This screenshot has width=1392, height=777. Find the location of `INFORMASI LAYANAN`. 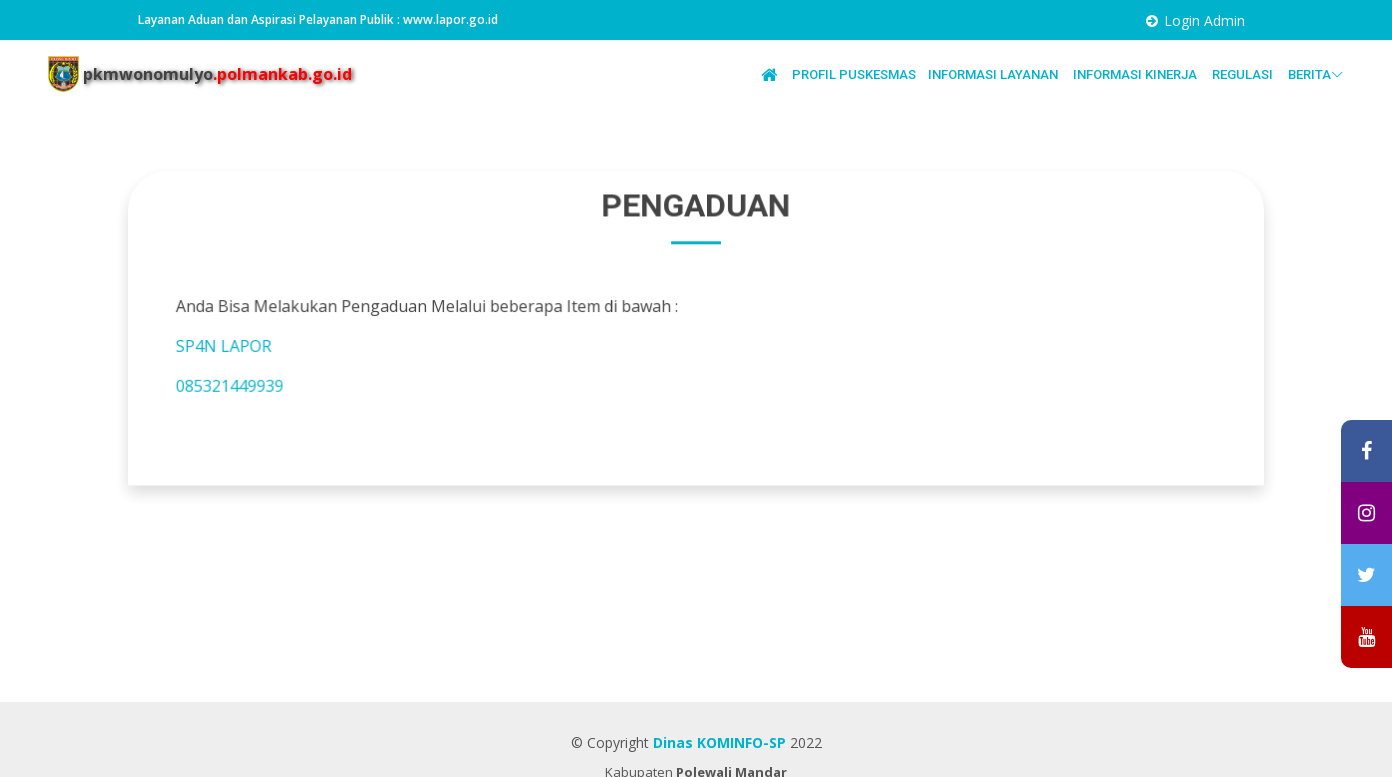

INFORMASI LAYANAN is located at coordinates (994, 74).